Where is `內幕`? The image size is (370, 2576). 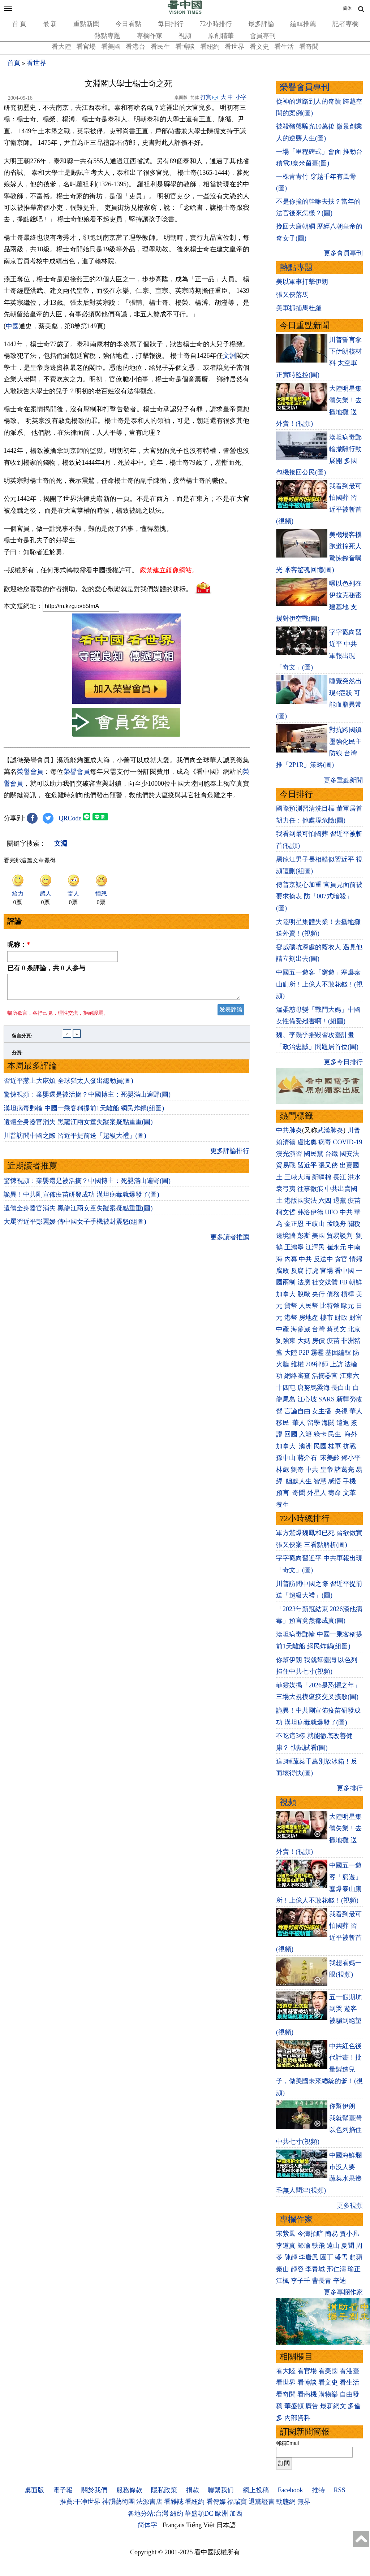
內幕 is located at coordinates (290, 1259).